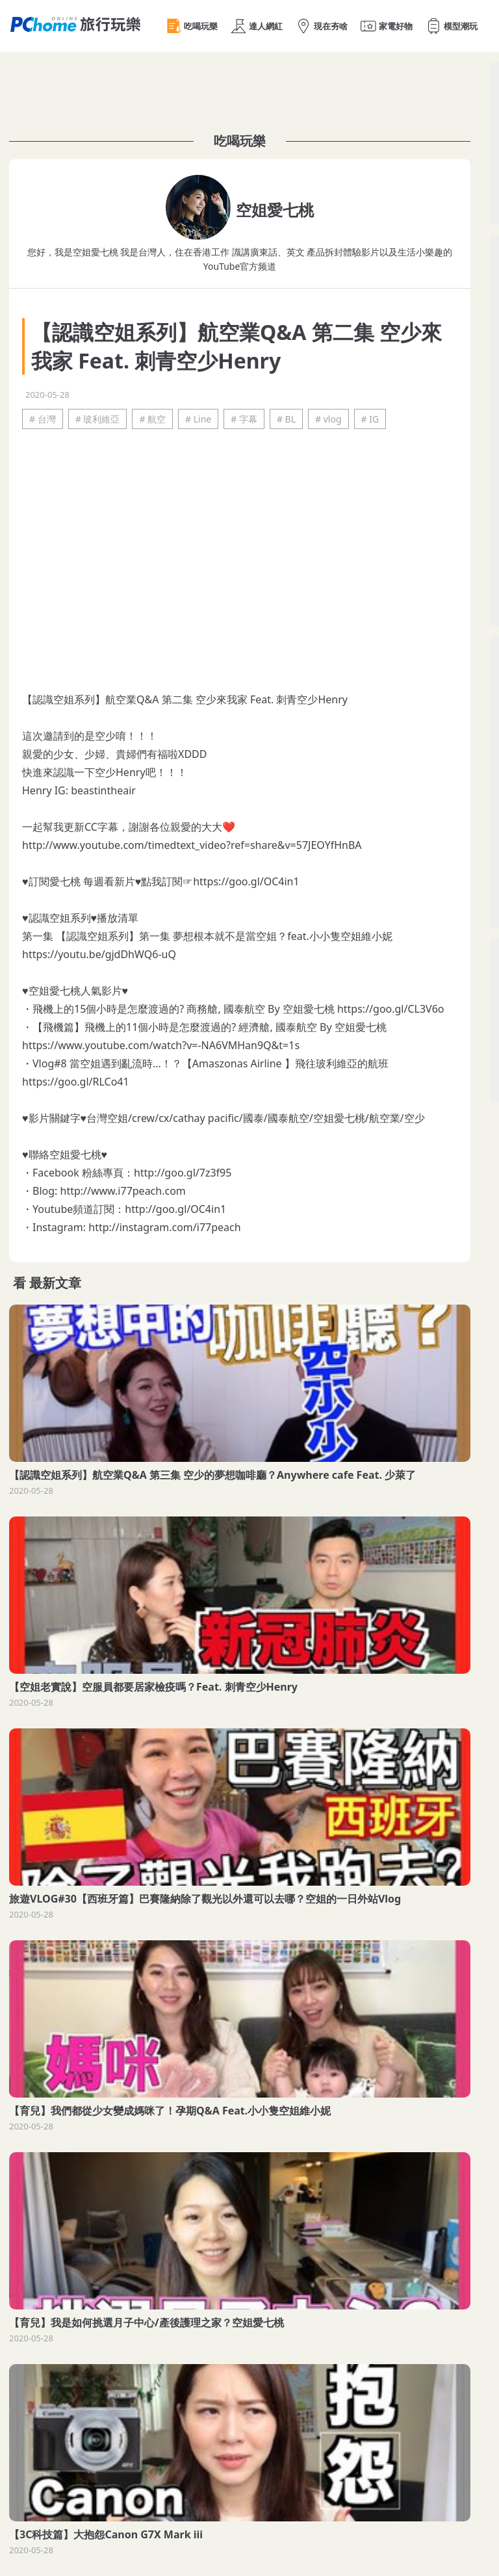  What do you see at coordinates (75, 1081) in the screenshot?
I see `https://goo.gl/RLCo41` at bounding box center [75, 1081].